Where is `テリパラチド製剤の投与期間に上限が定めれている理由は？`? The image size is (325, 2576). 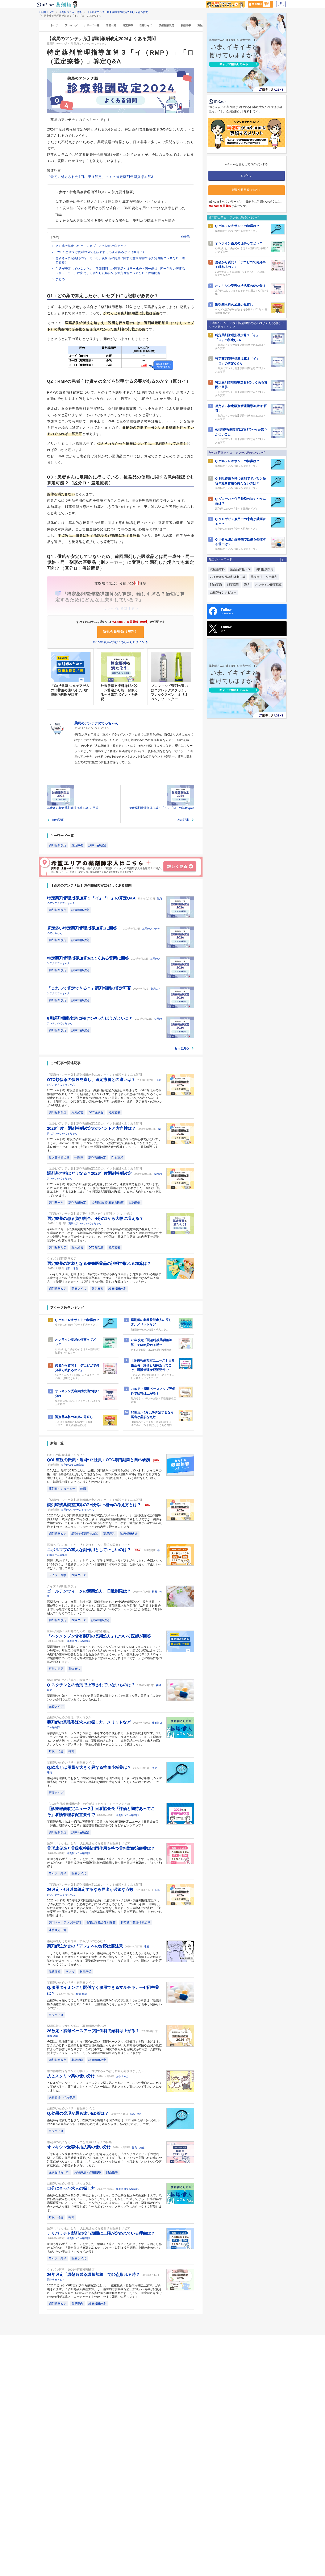
テリパラチド製剤の投与期間に上限が定めれている理由は？ is located at coordinates (101, 2233).